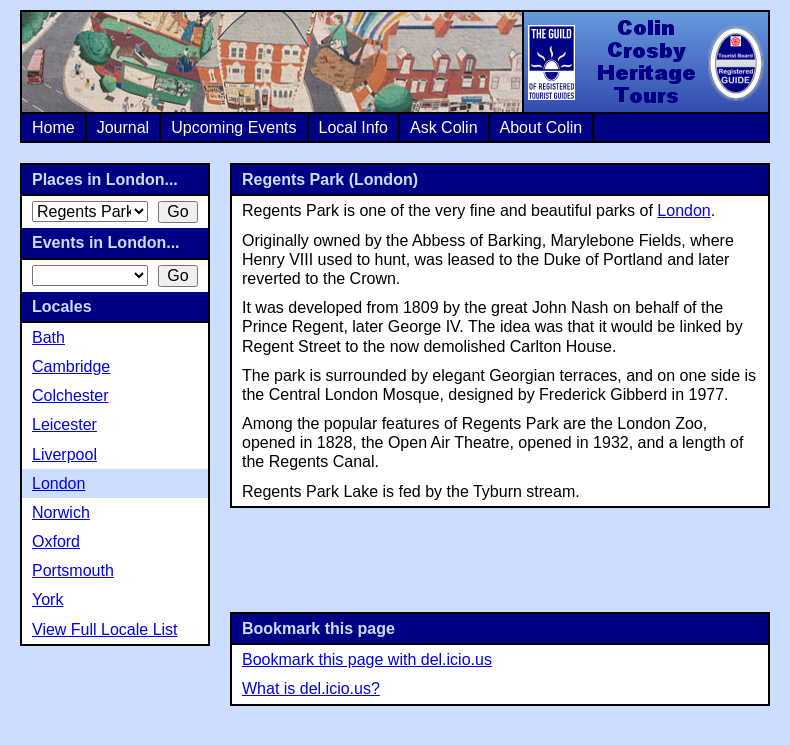 The image size is (790, 745). What do you see at coordinates (64, 454) in the screenshot?
I see `Liverpool` at bounding box center [64, 454].